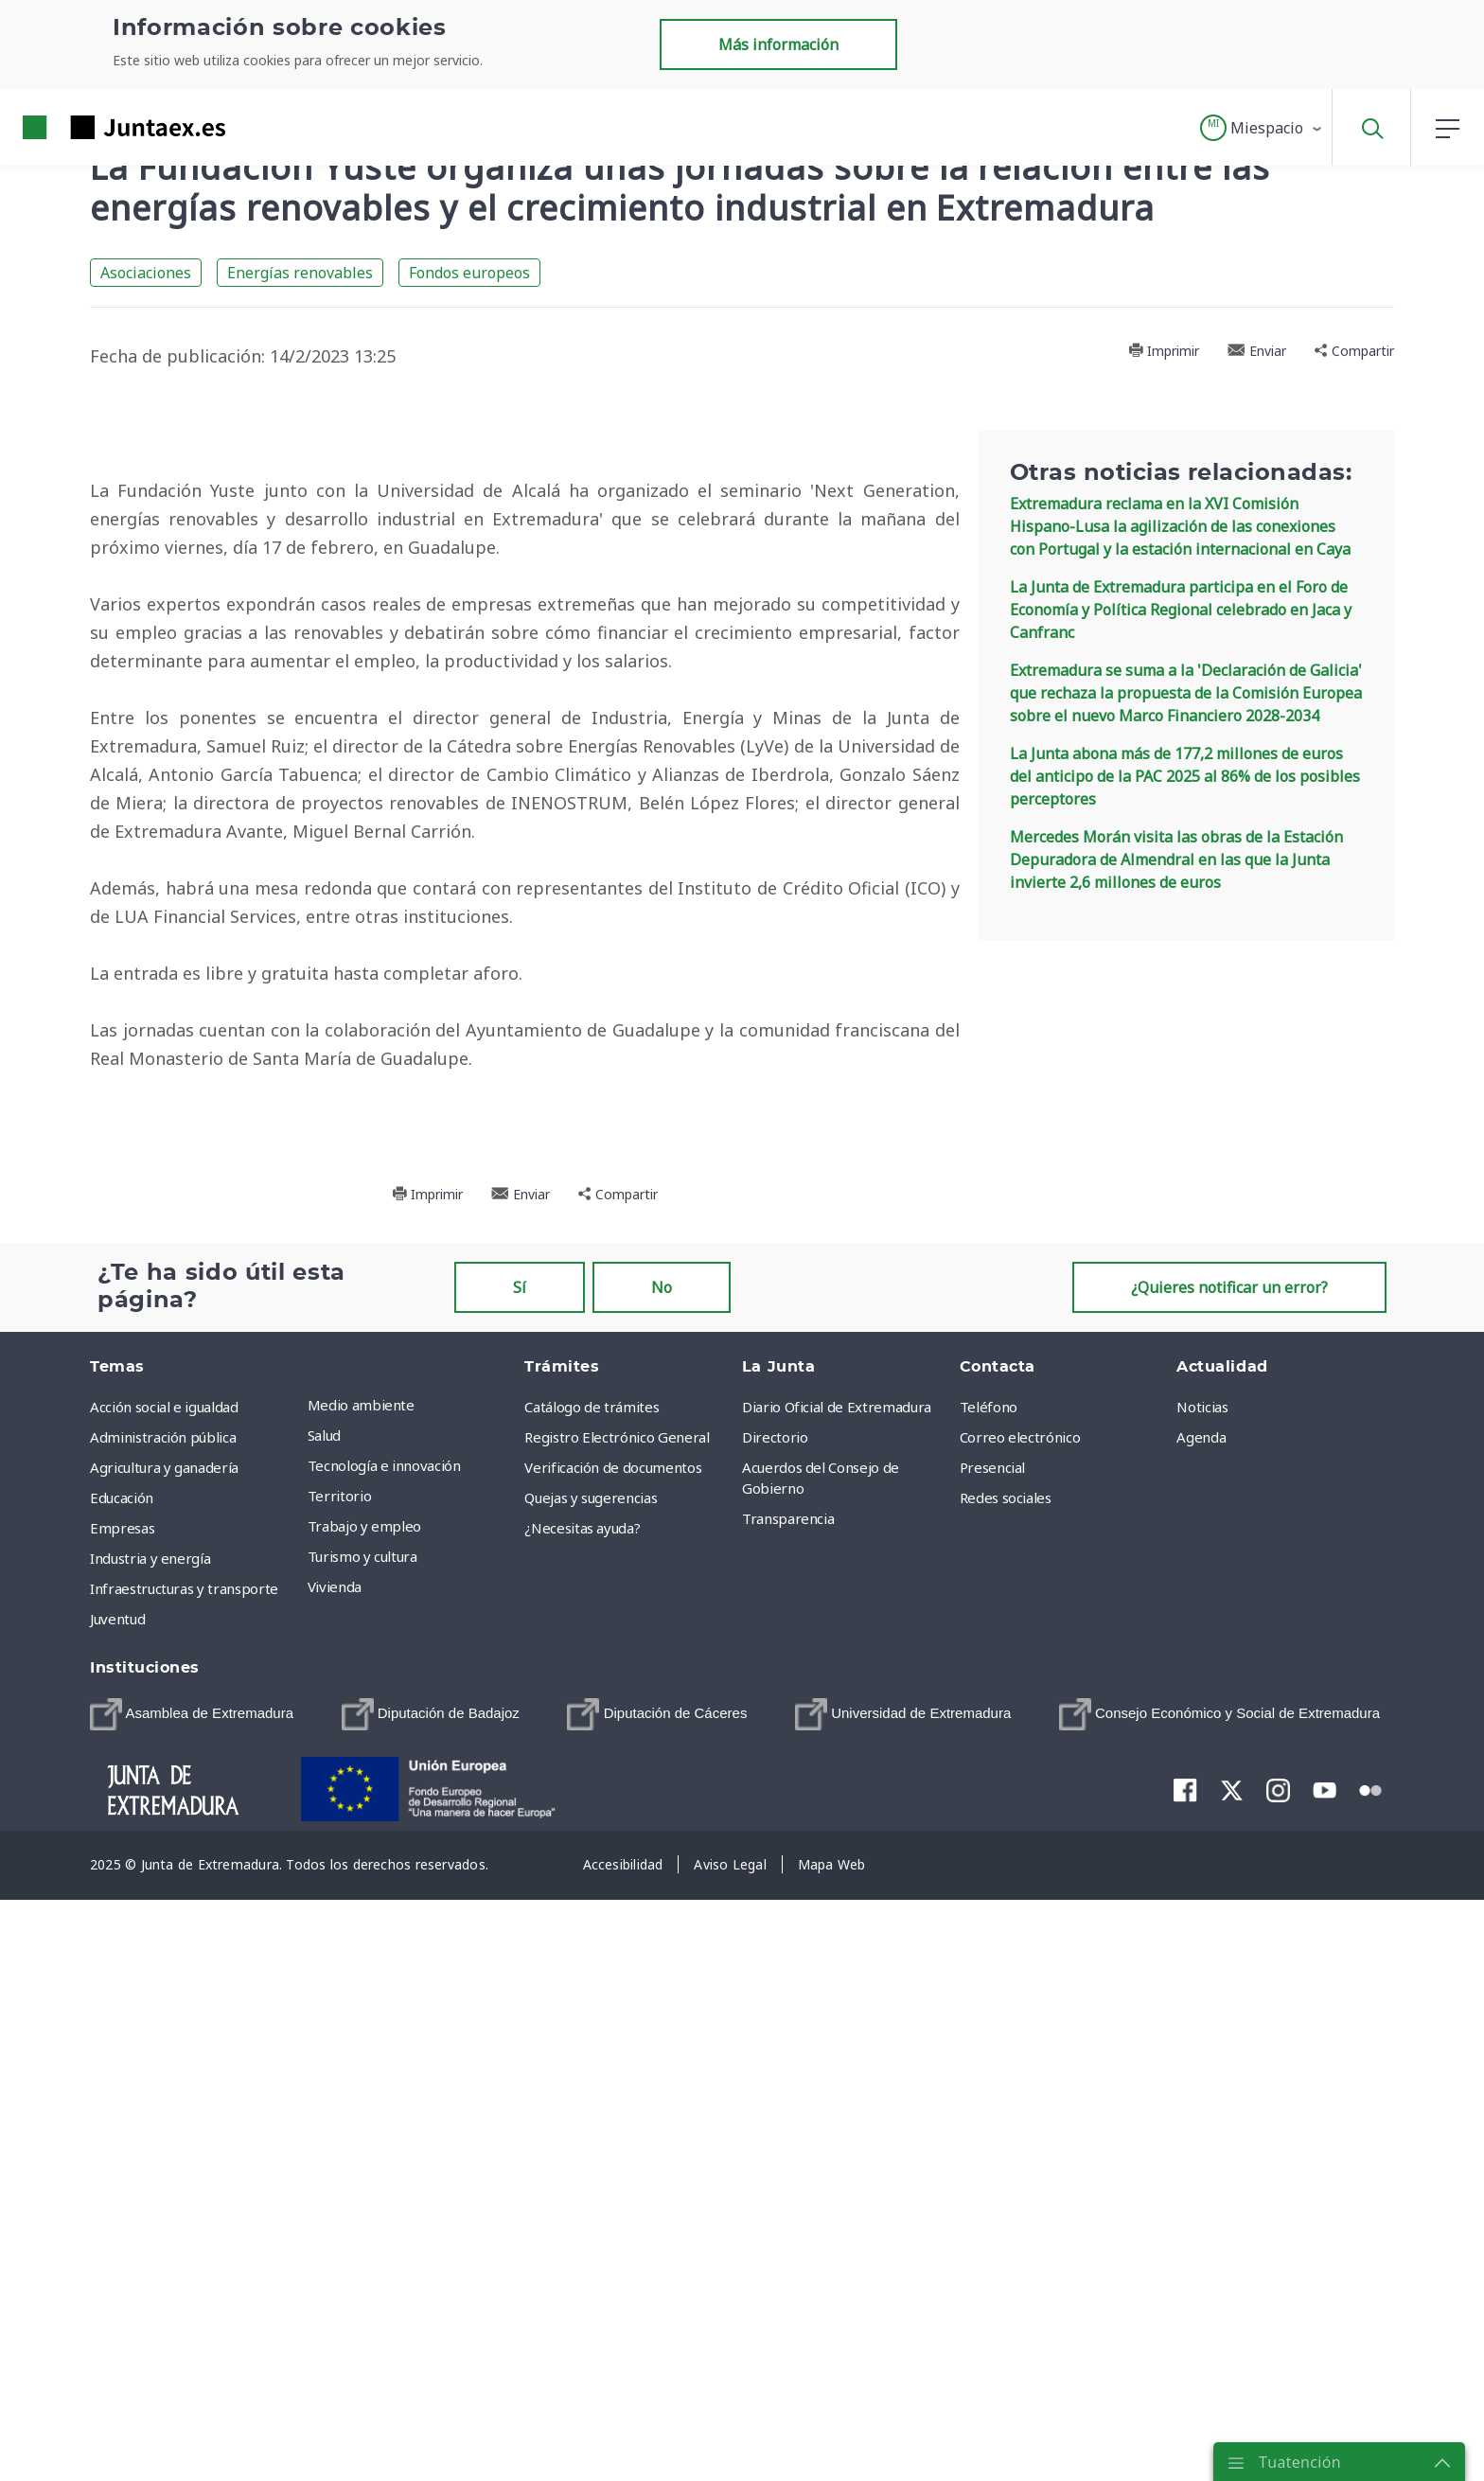 The height and width of the screenshot is (2481, 1484). What do you see at coordinates (469, 272) in the screenshot?
I see `Fondos europeos` at bounding box center [469, 272].